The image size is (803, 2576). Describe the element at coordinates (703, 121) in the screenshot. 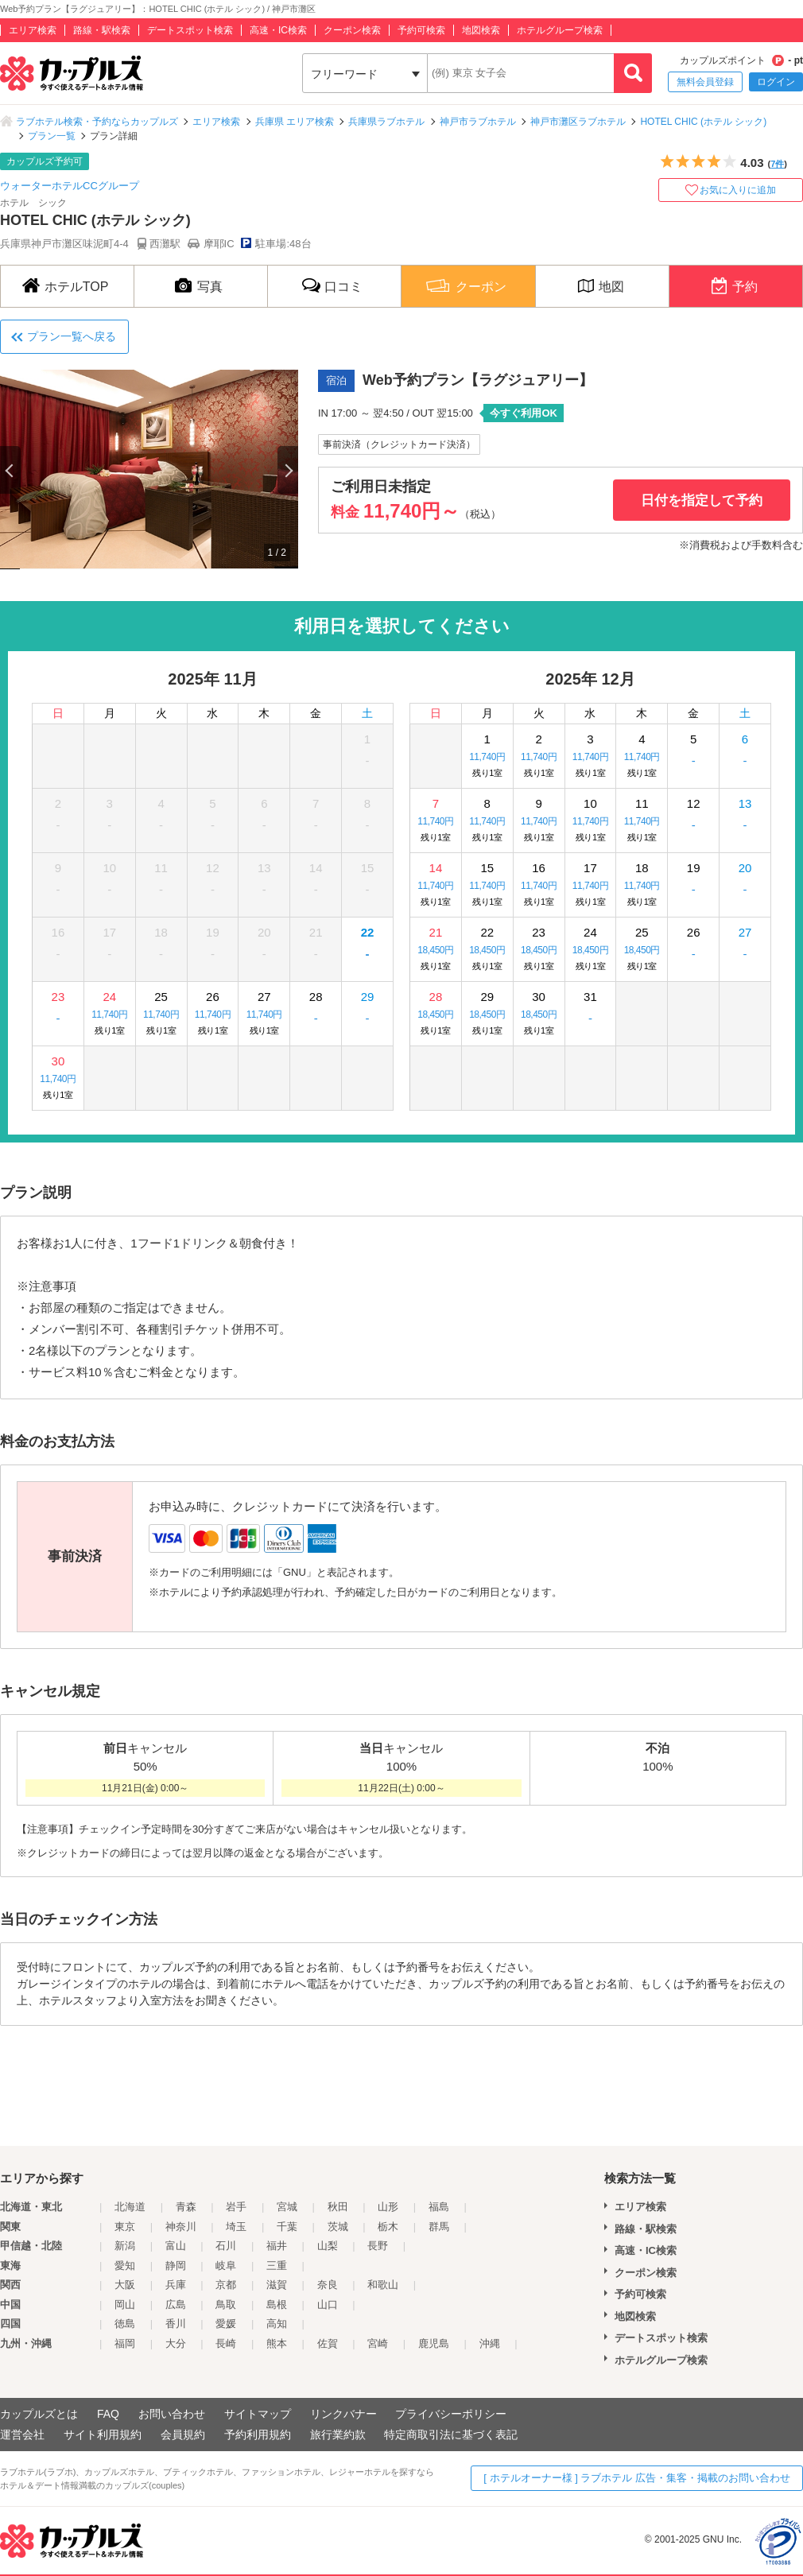

I see `HOTEL CHIC (ホテル シック)` at that location.